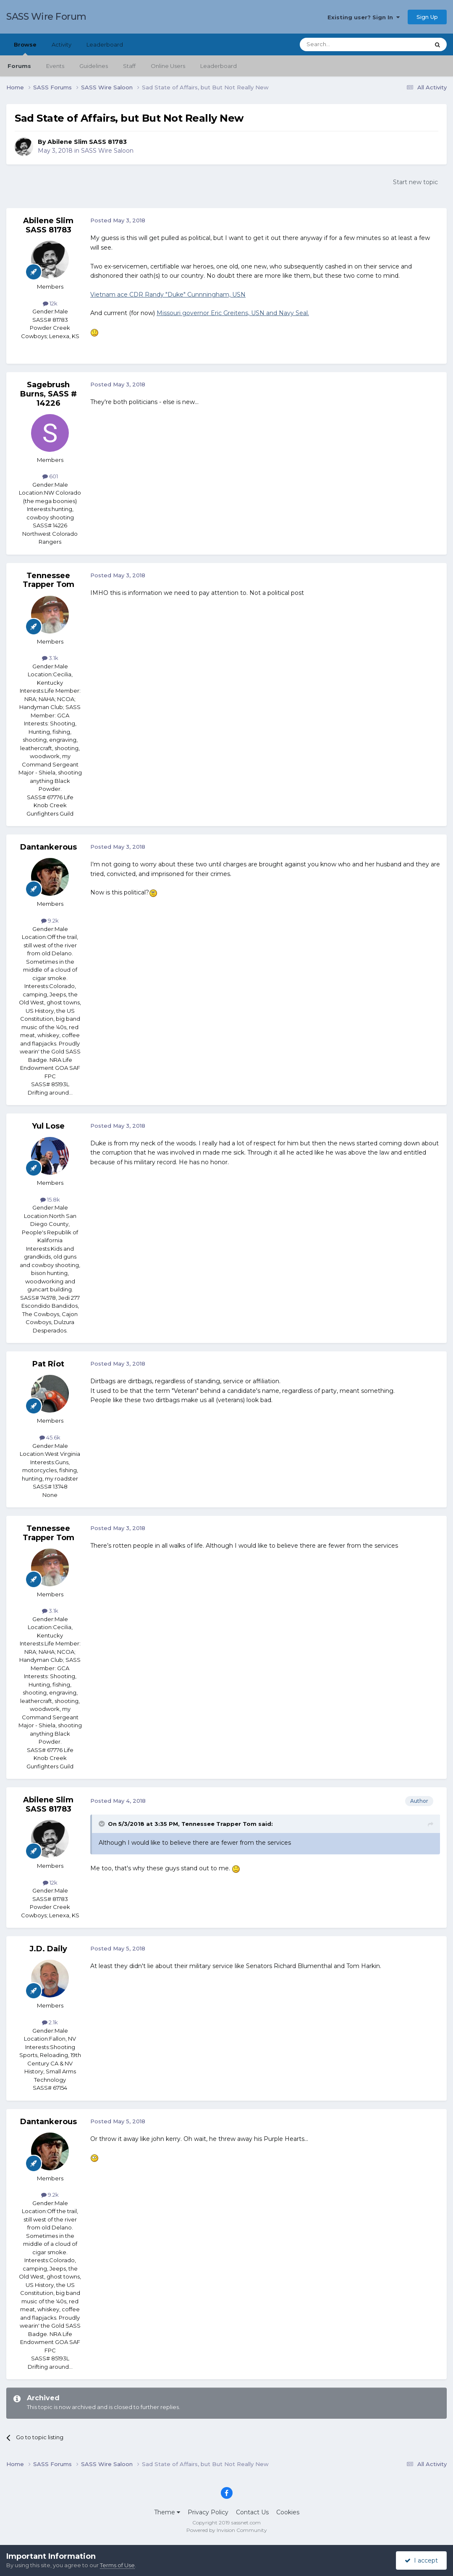  What do you see at coordinates (252, 2512) in the screenshot?
I see `Contact Us` at bounding box center [252, 2512].